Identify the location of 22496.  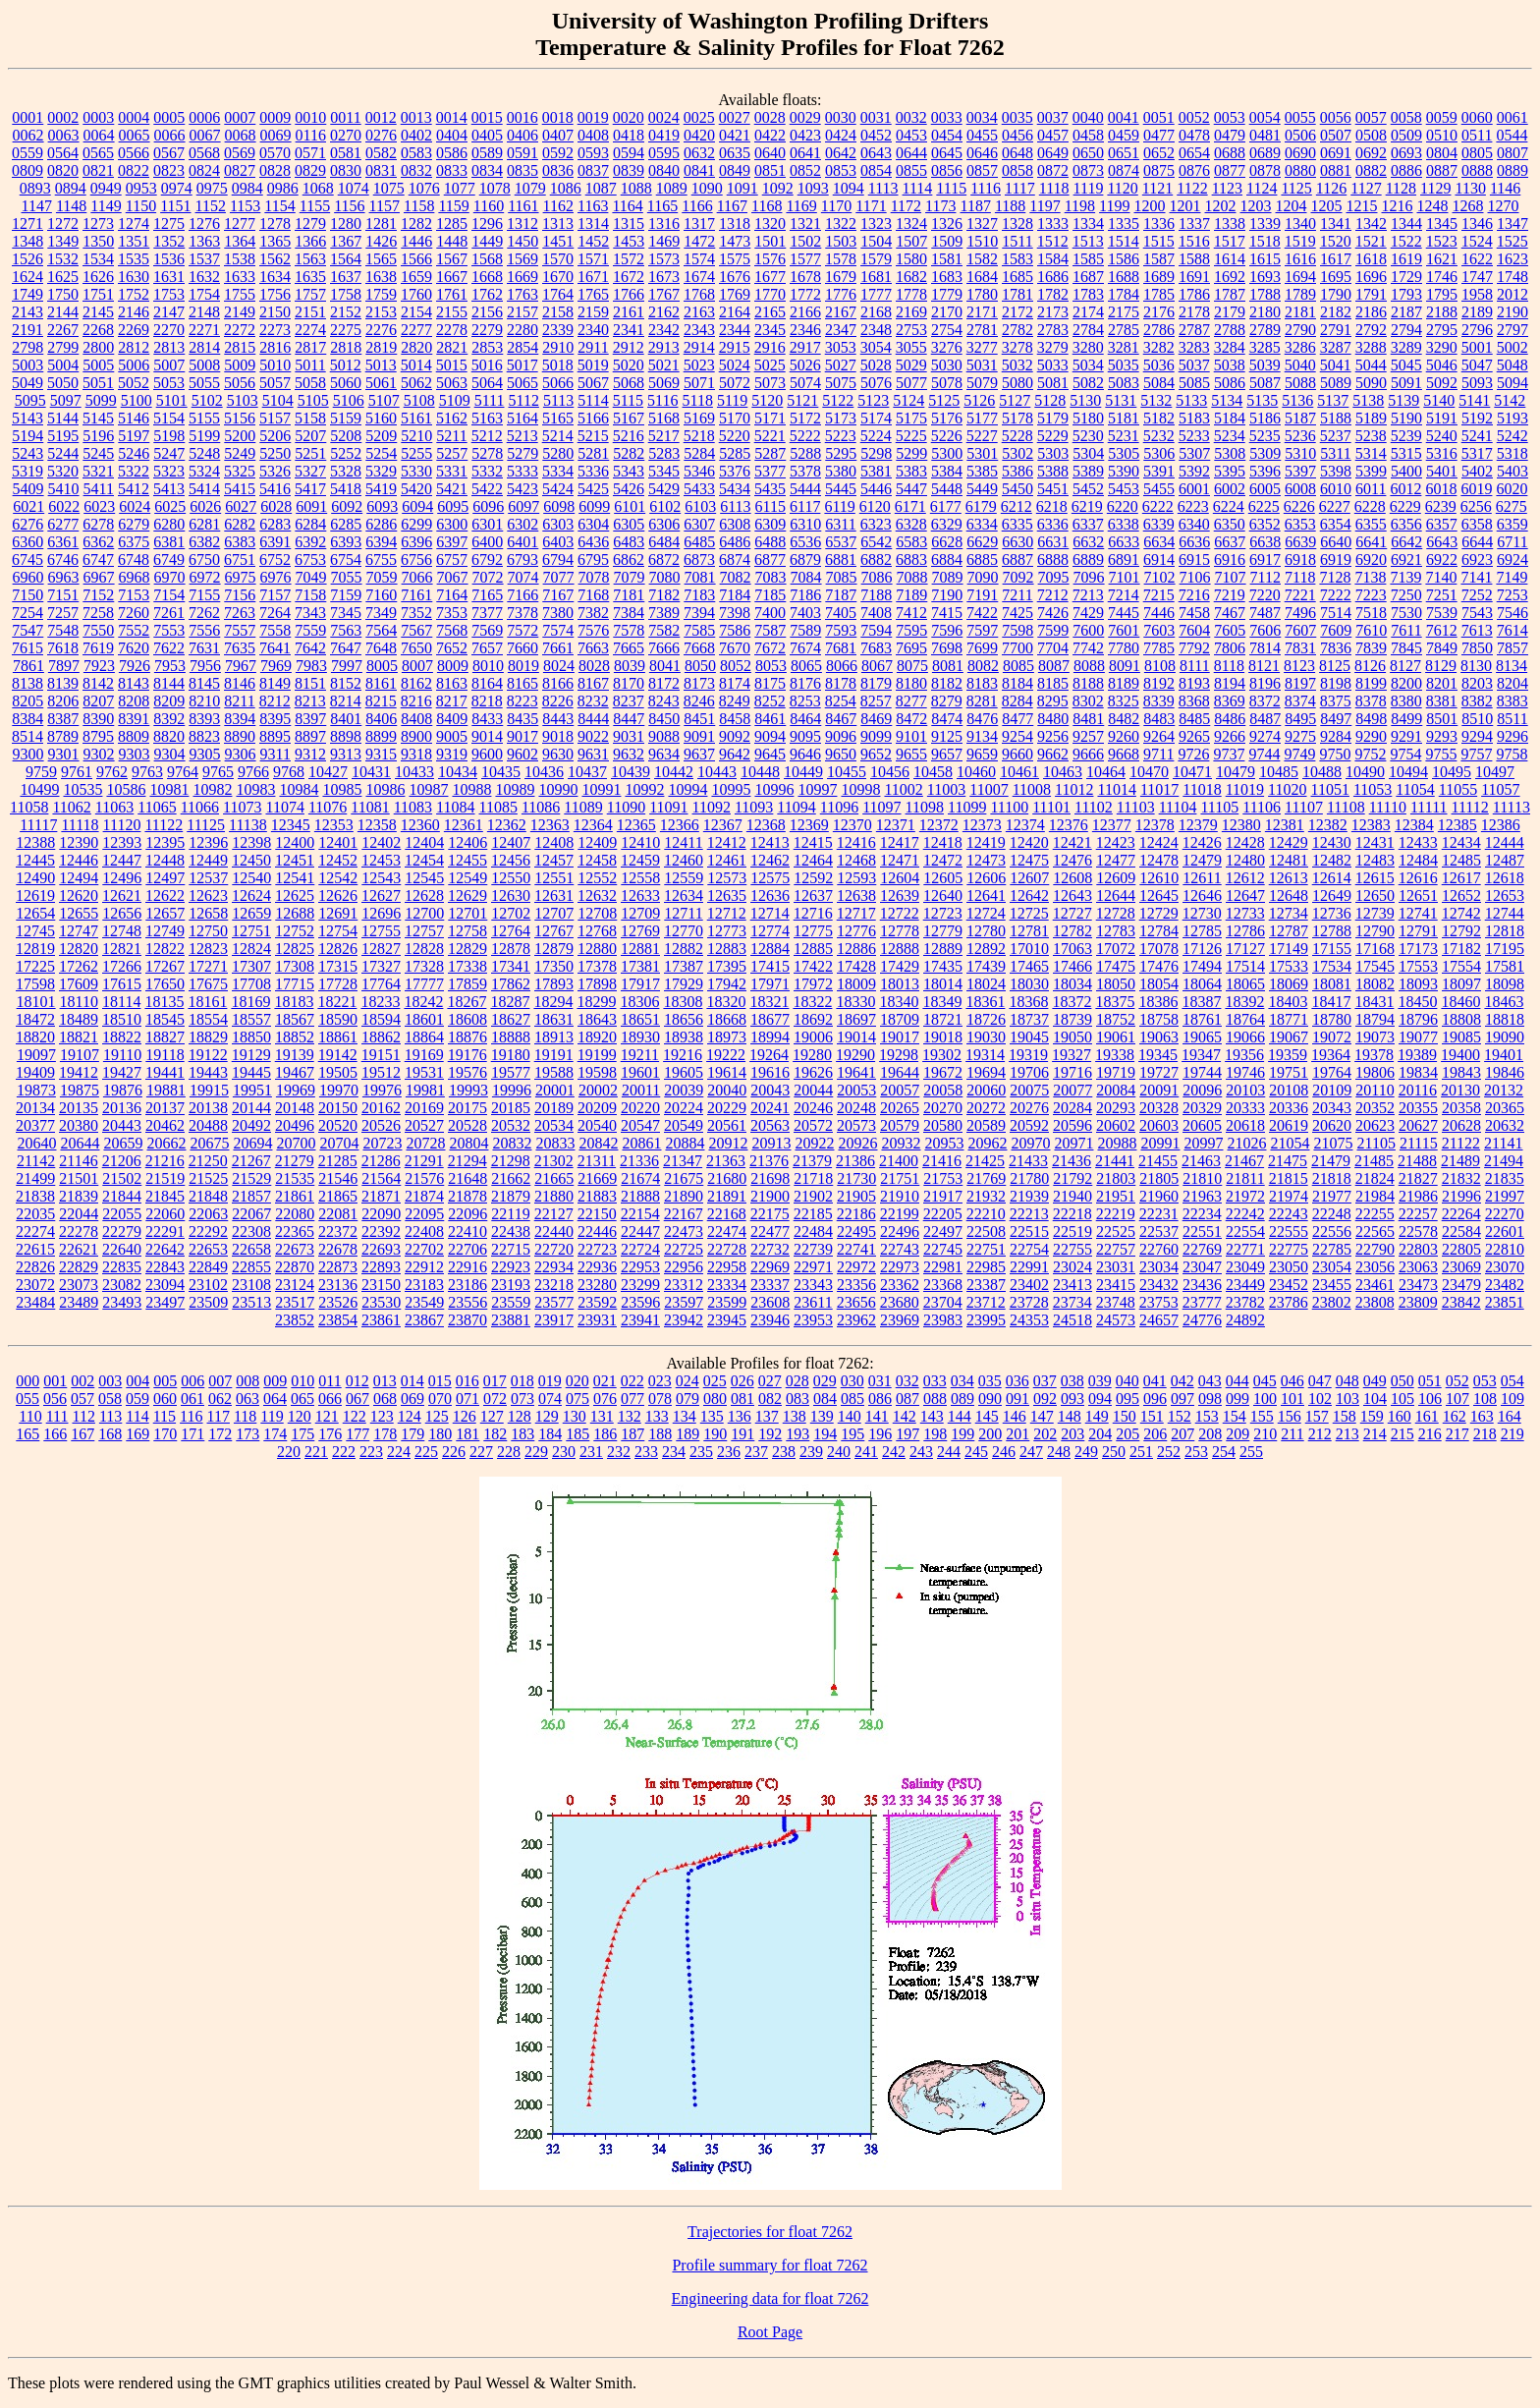
(899, 1231).